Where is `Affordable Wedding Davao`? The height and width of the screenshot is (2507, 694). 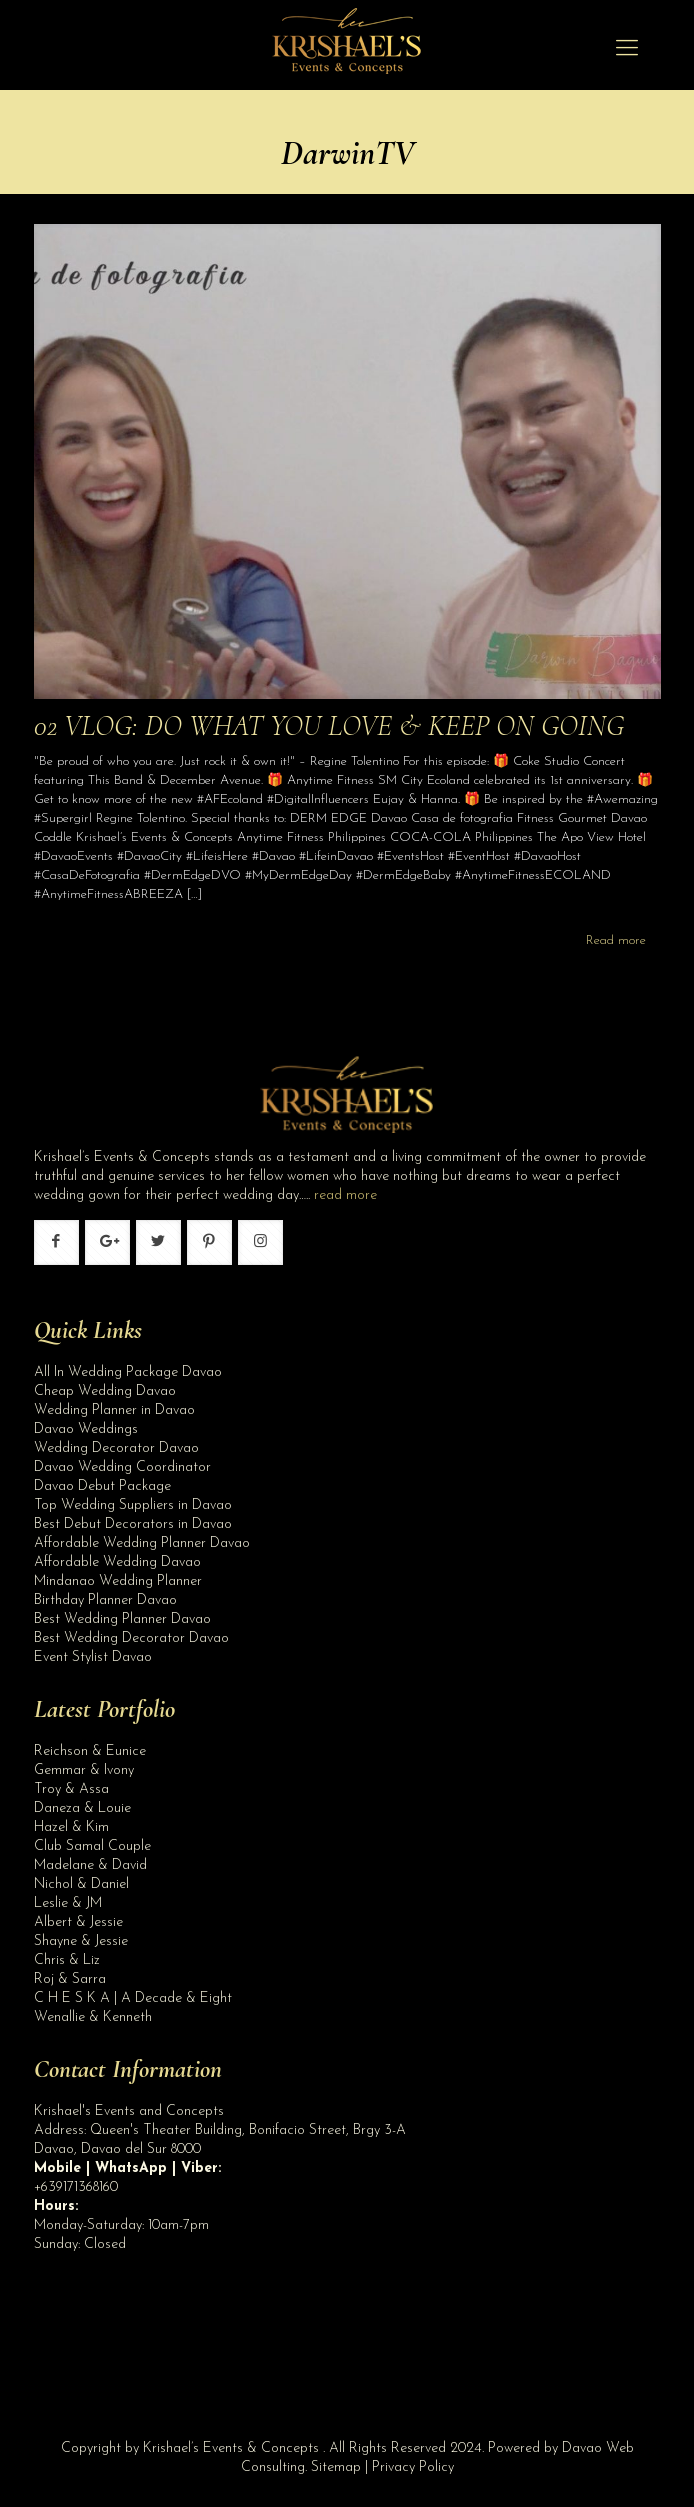
Affordable Wedding Davao is located at coordinates (117, 1562).